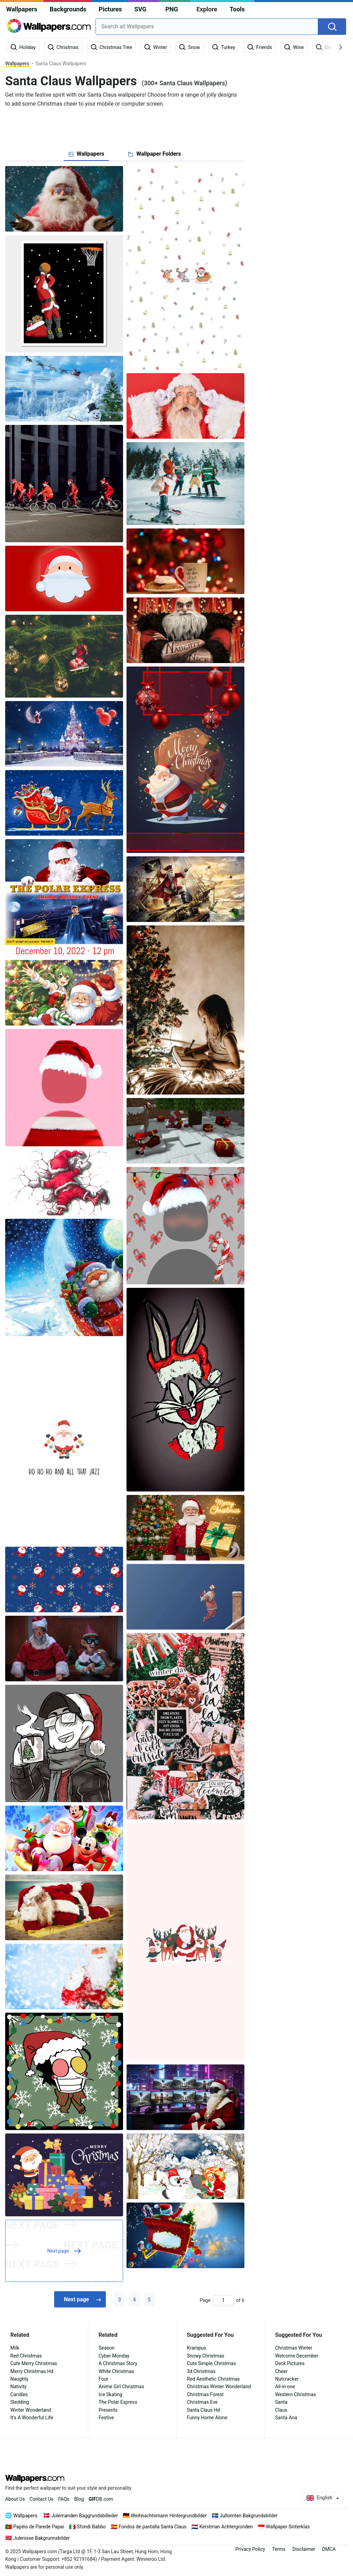 Image resolution: width=353 pixels, height=2576 pixels. What do you see at coordinates (101, 2499) in the screenshot?
I see `DB.com` at bounding box center [101, 2499].